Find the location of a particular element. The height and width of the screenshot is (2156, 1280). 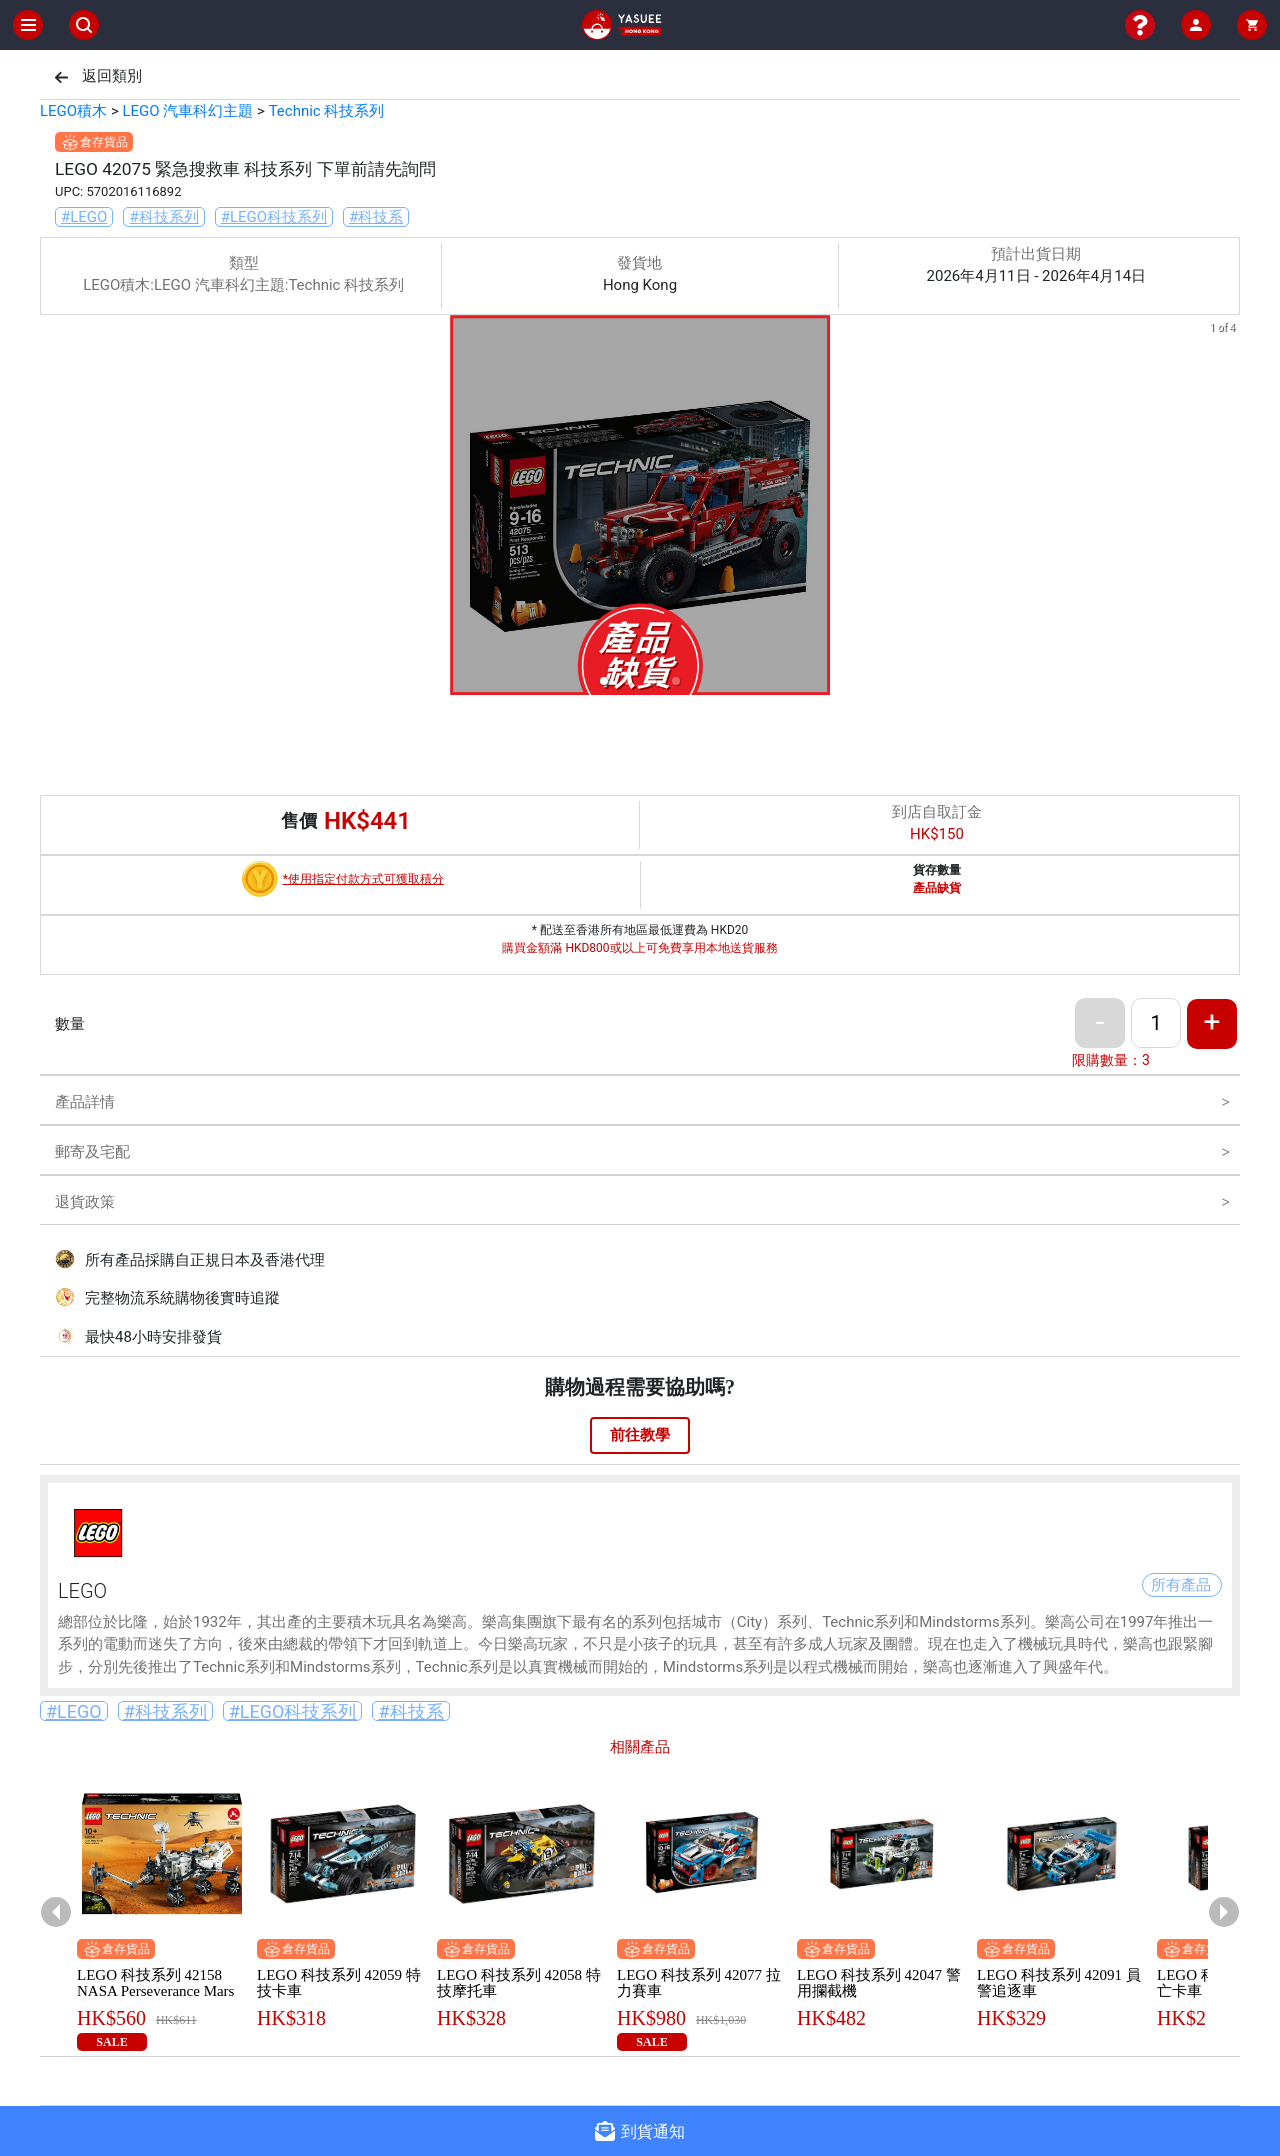

前往教學 is located at coordinates (640, 1435).